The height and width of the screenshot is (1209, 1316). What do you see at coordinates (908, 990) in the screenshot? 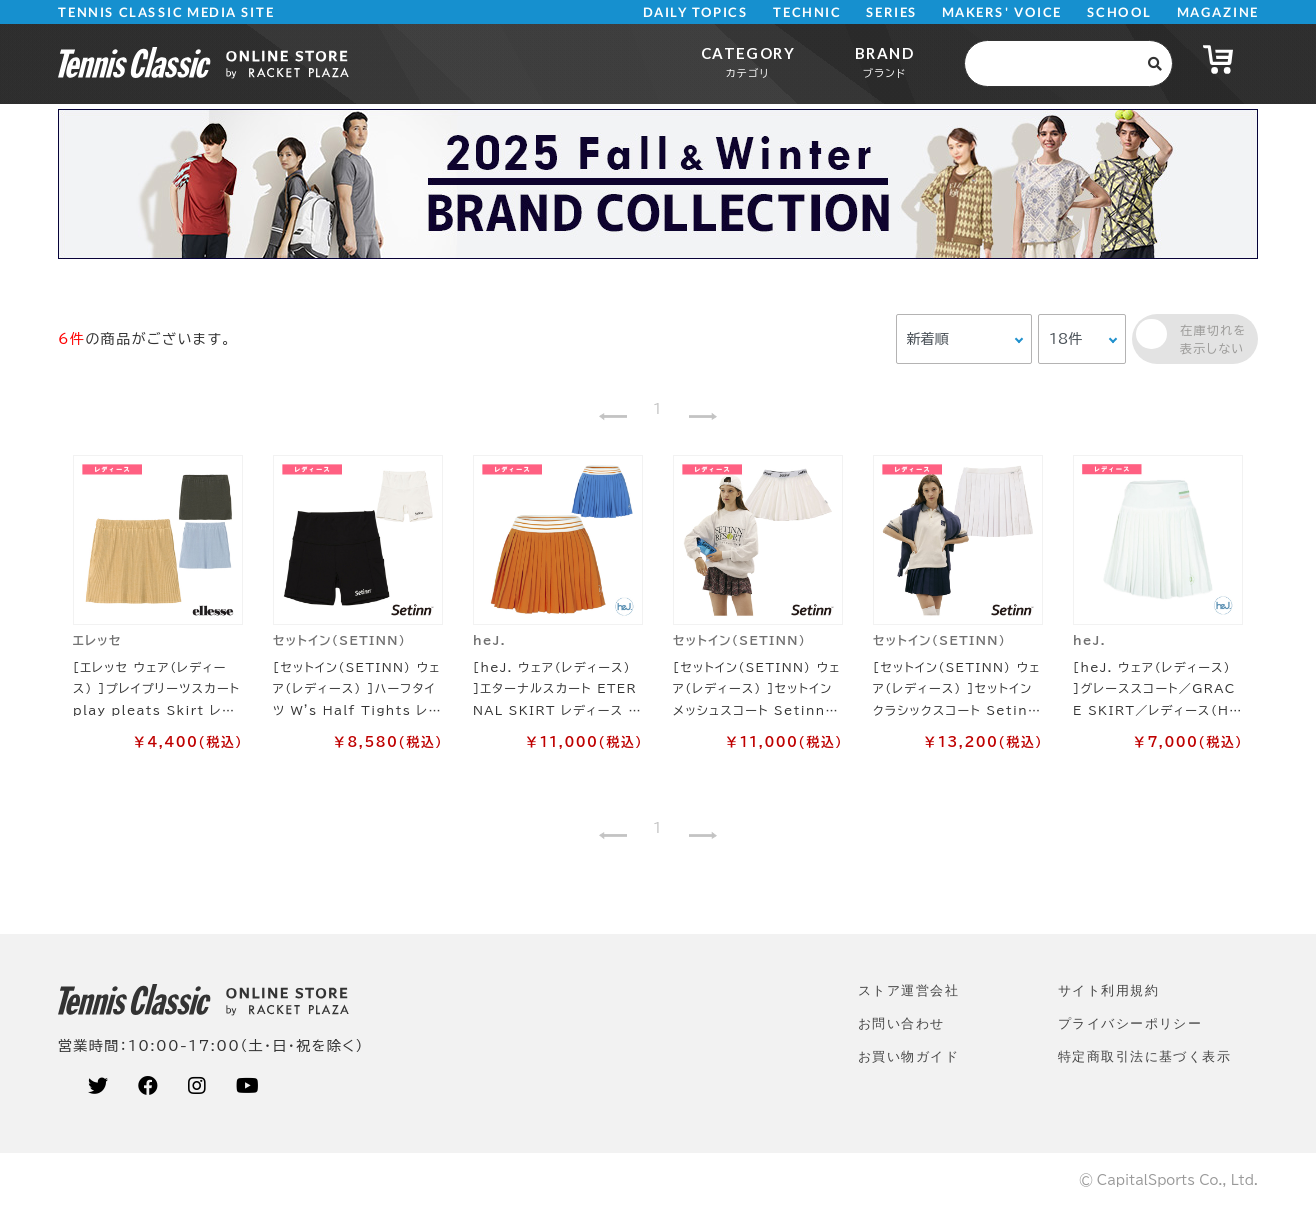
I see `ストア運営会社` at bounding box center [908, 990].